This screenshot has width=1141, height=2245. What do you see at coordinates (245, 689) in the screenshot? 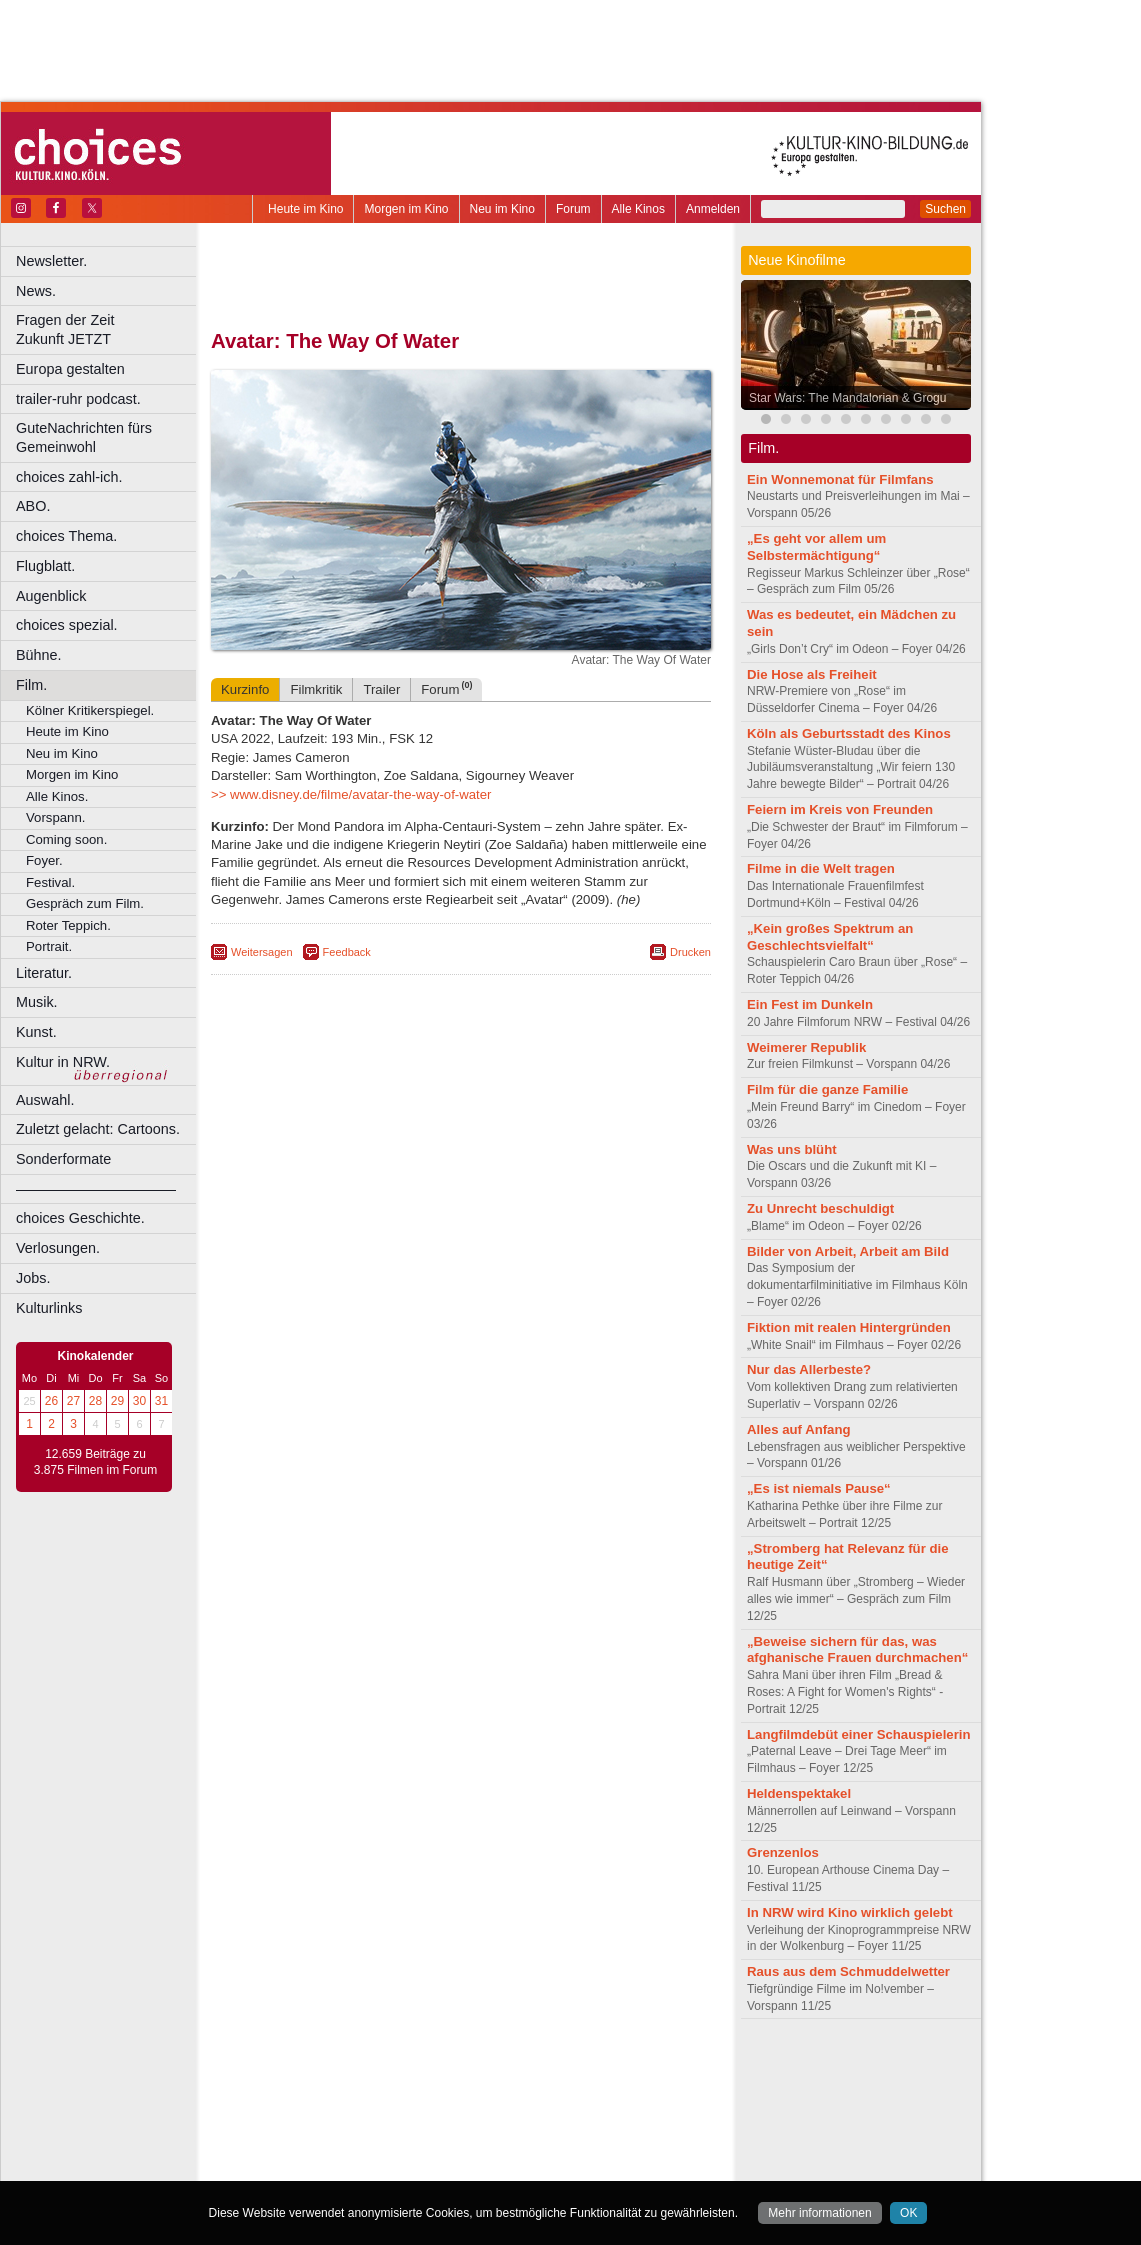
I see `Kurzinfo` at bounding box center [245, 689].